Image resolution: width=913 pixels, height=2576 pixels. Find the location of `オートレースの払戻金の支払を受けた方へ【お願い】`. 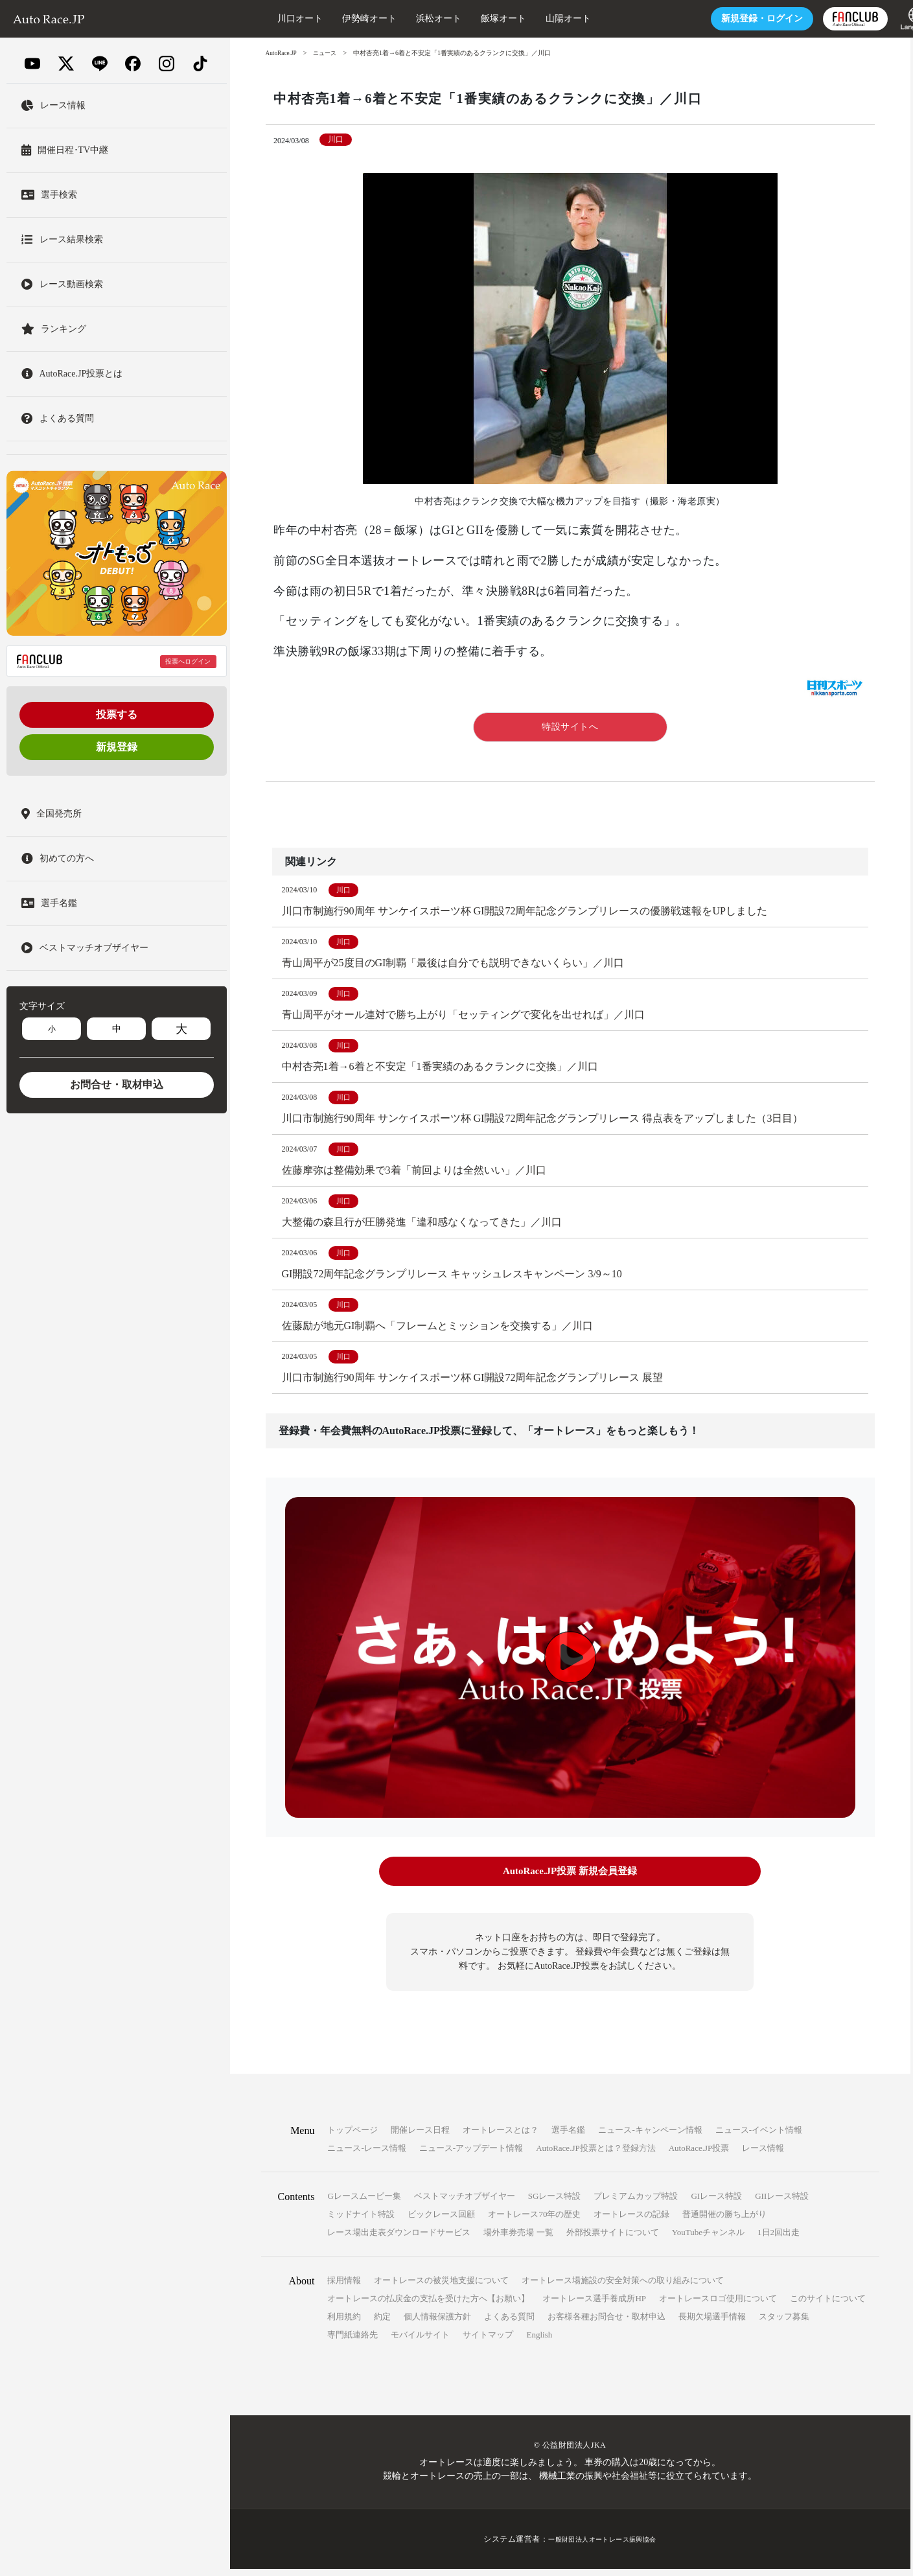

オートレースの払戻金の支払を受けた方へ【お願い】 is located at coordinates (428, 2305).